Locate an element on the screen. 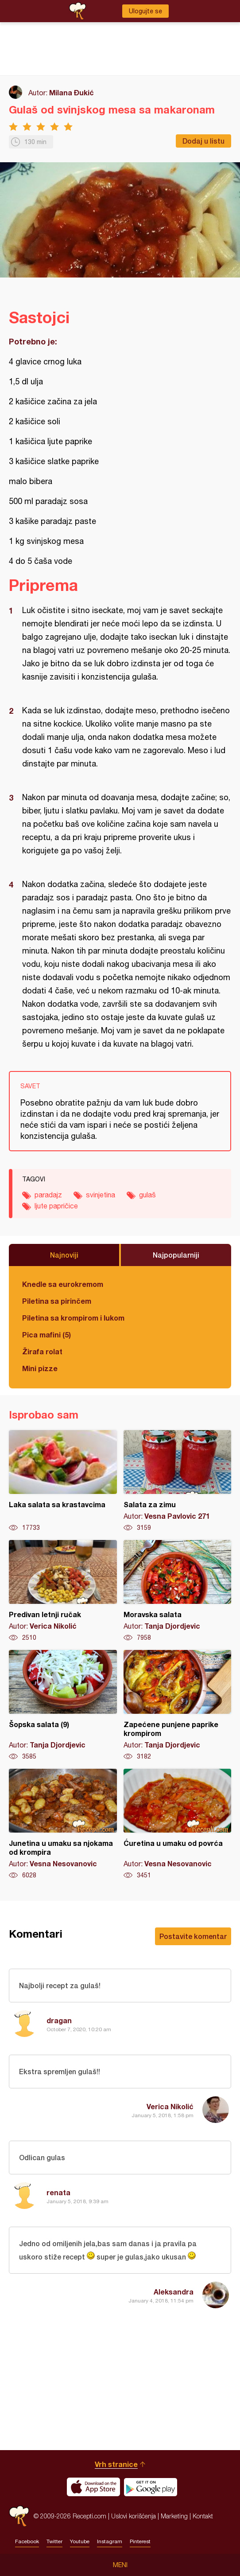  Facebook is located at coordinates (27, 2541).